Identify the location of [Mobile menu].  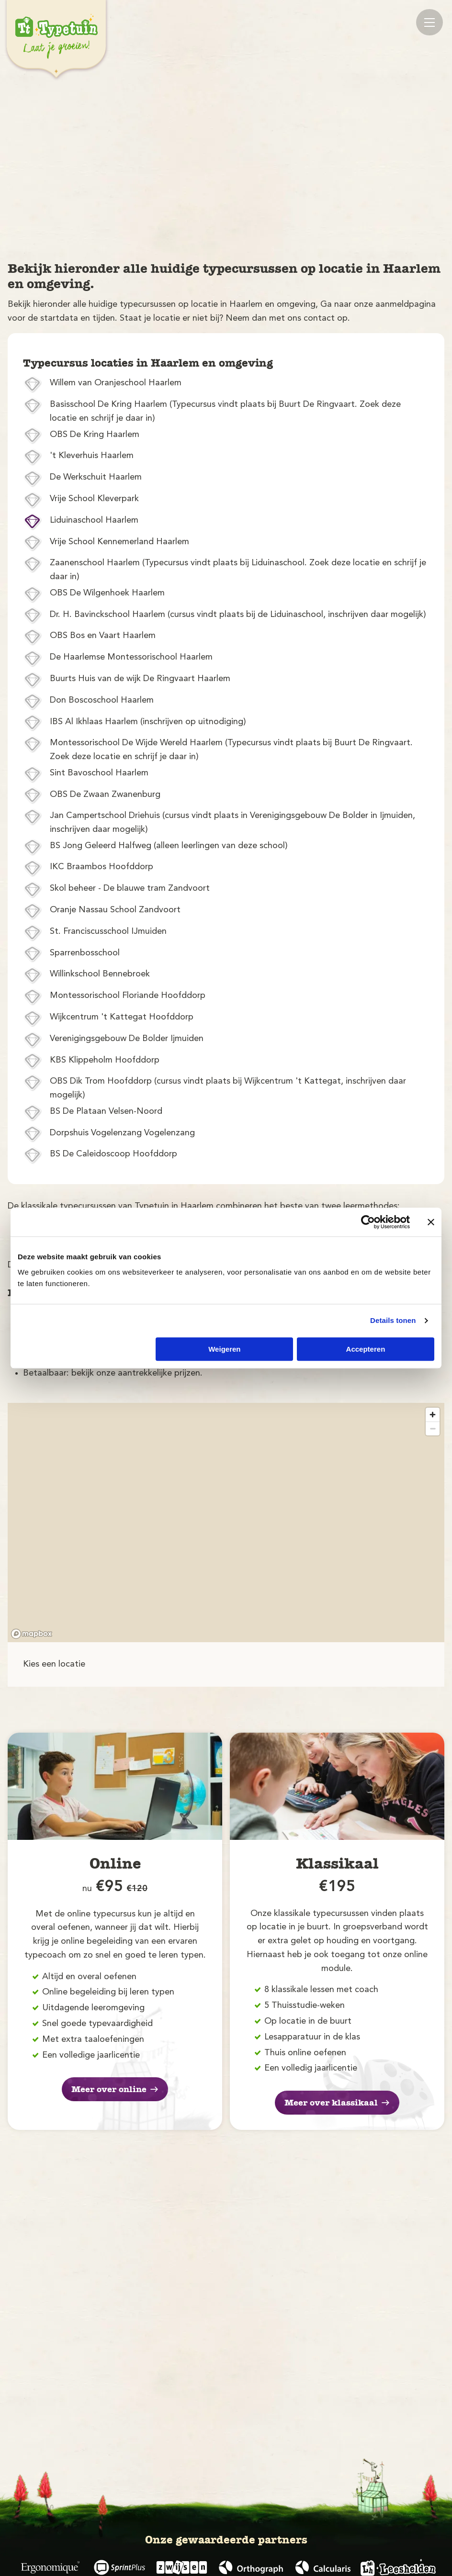
(429, 22).